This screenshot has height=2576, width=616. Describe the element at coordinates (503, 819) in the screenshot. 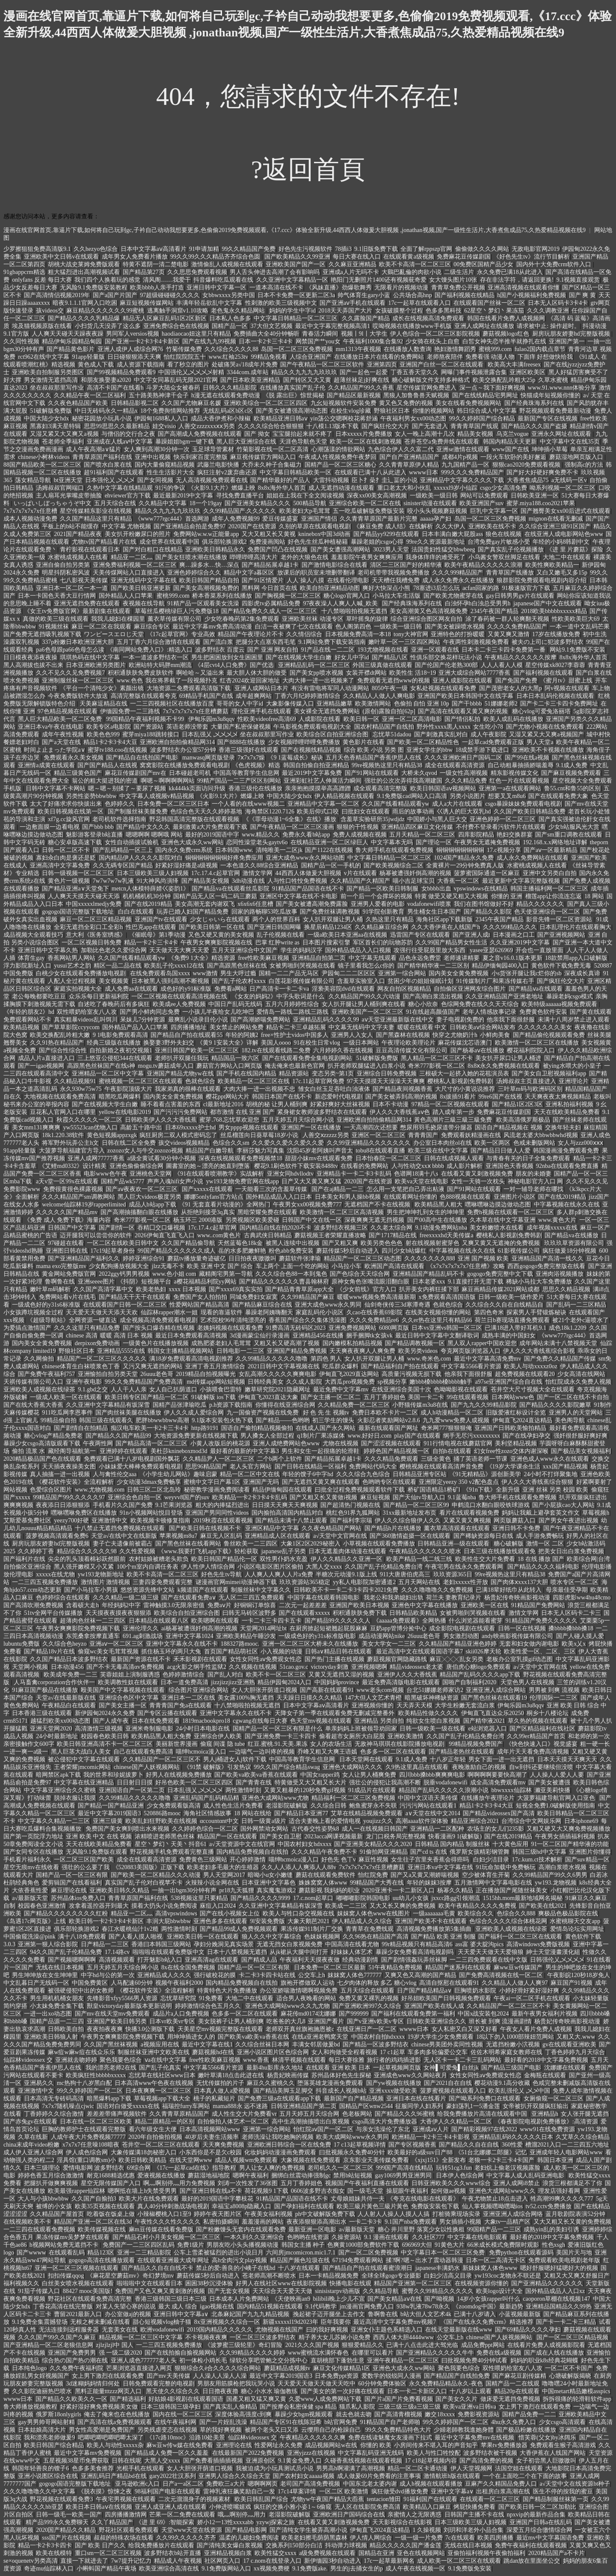

I see `亚洲色婷婷一区二区三区` at that location.